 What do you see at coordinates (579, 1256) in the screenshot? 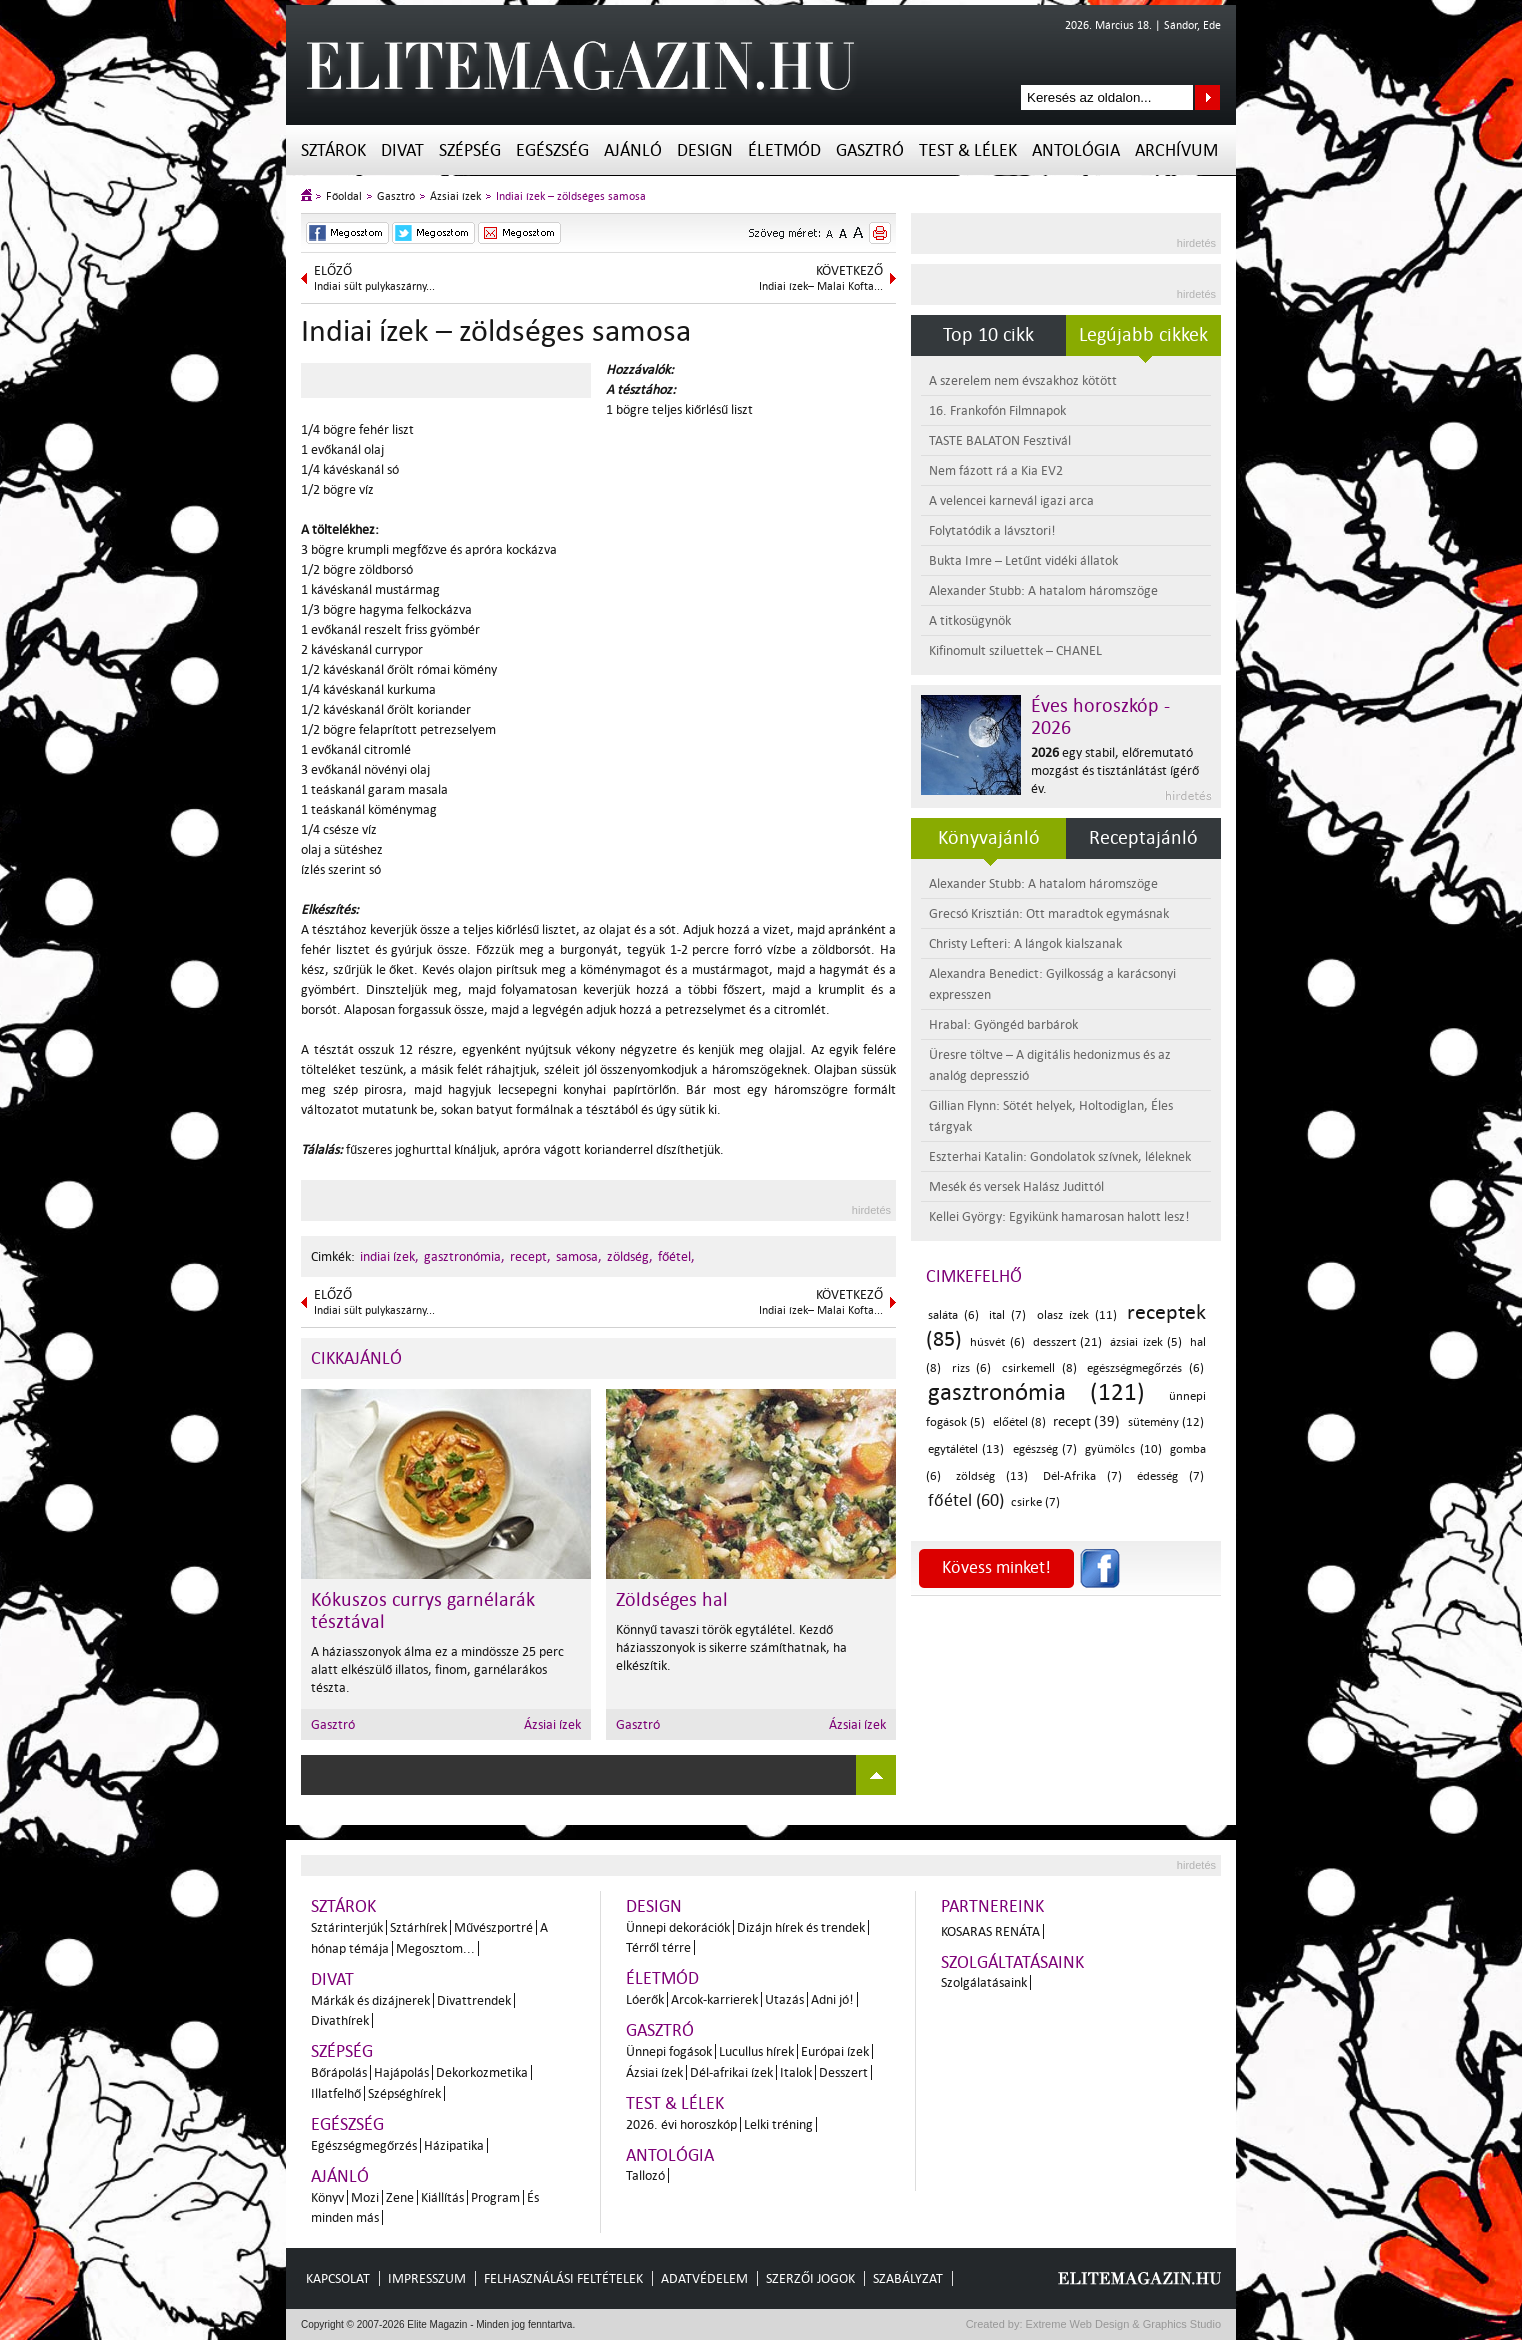
I see `samosa,` at bounding box center [579, 1256].